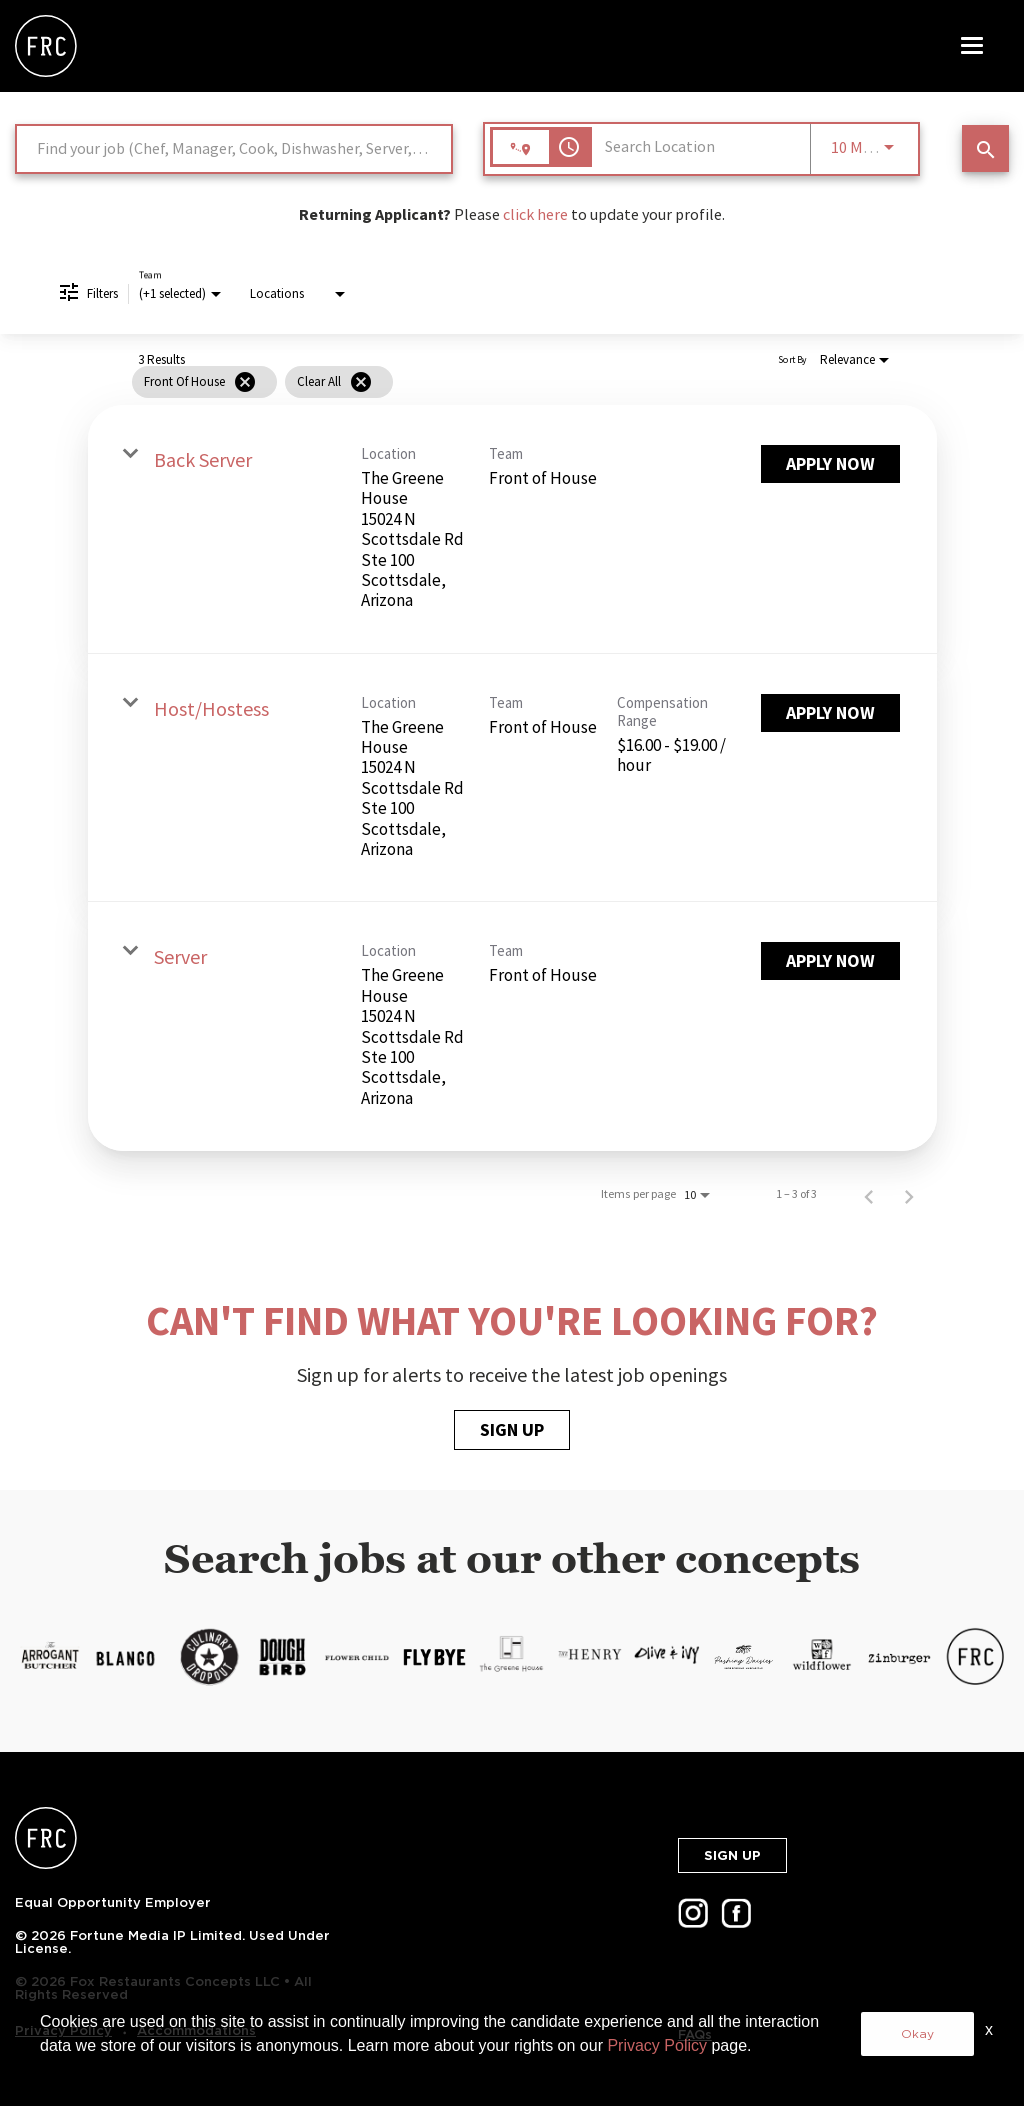  Describe the element at coordinates (512, 1429) in the screenshot. I see `SIGN UP` at that location.